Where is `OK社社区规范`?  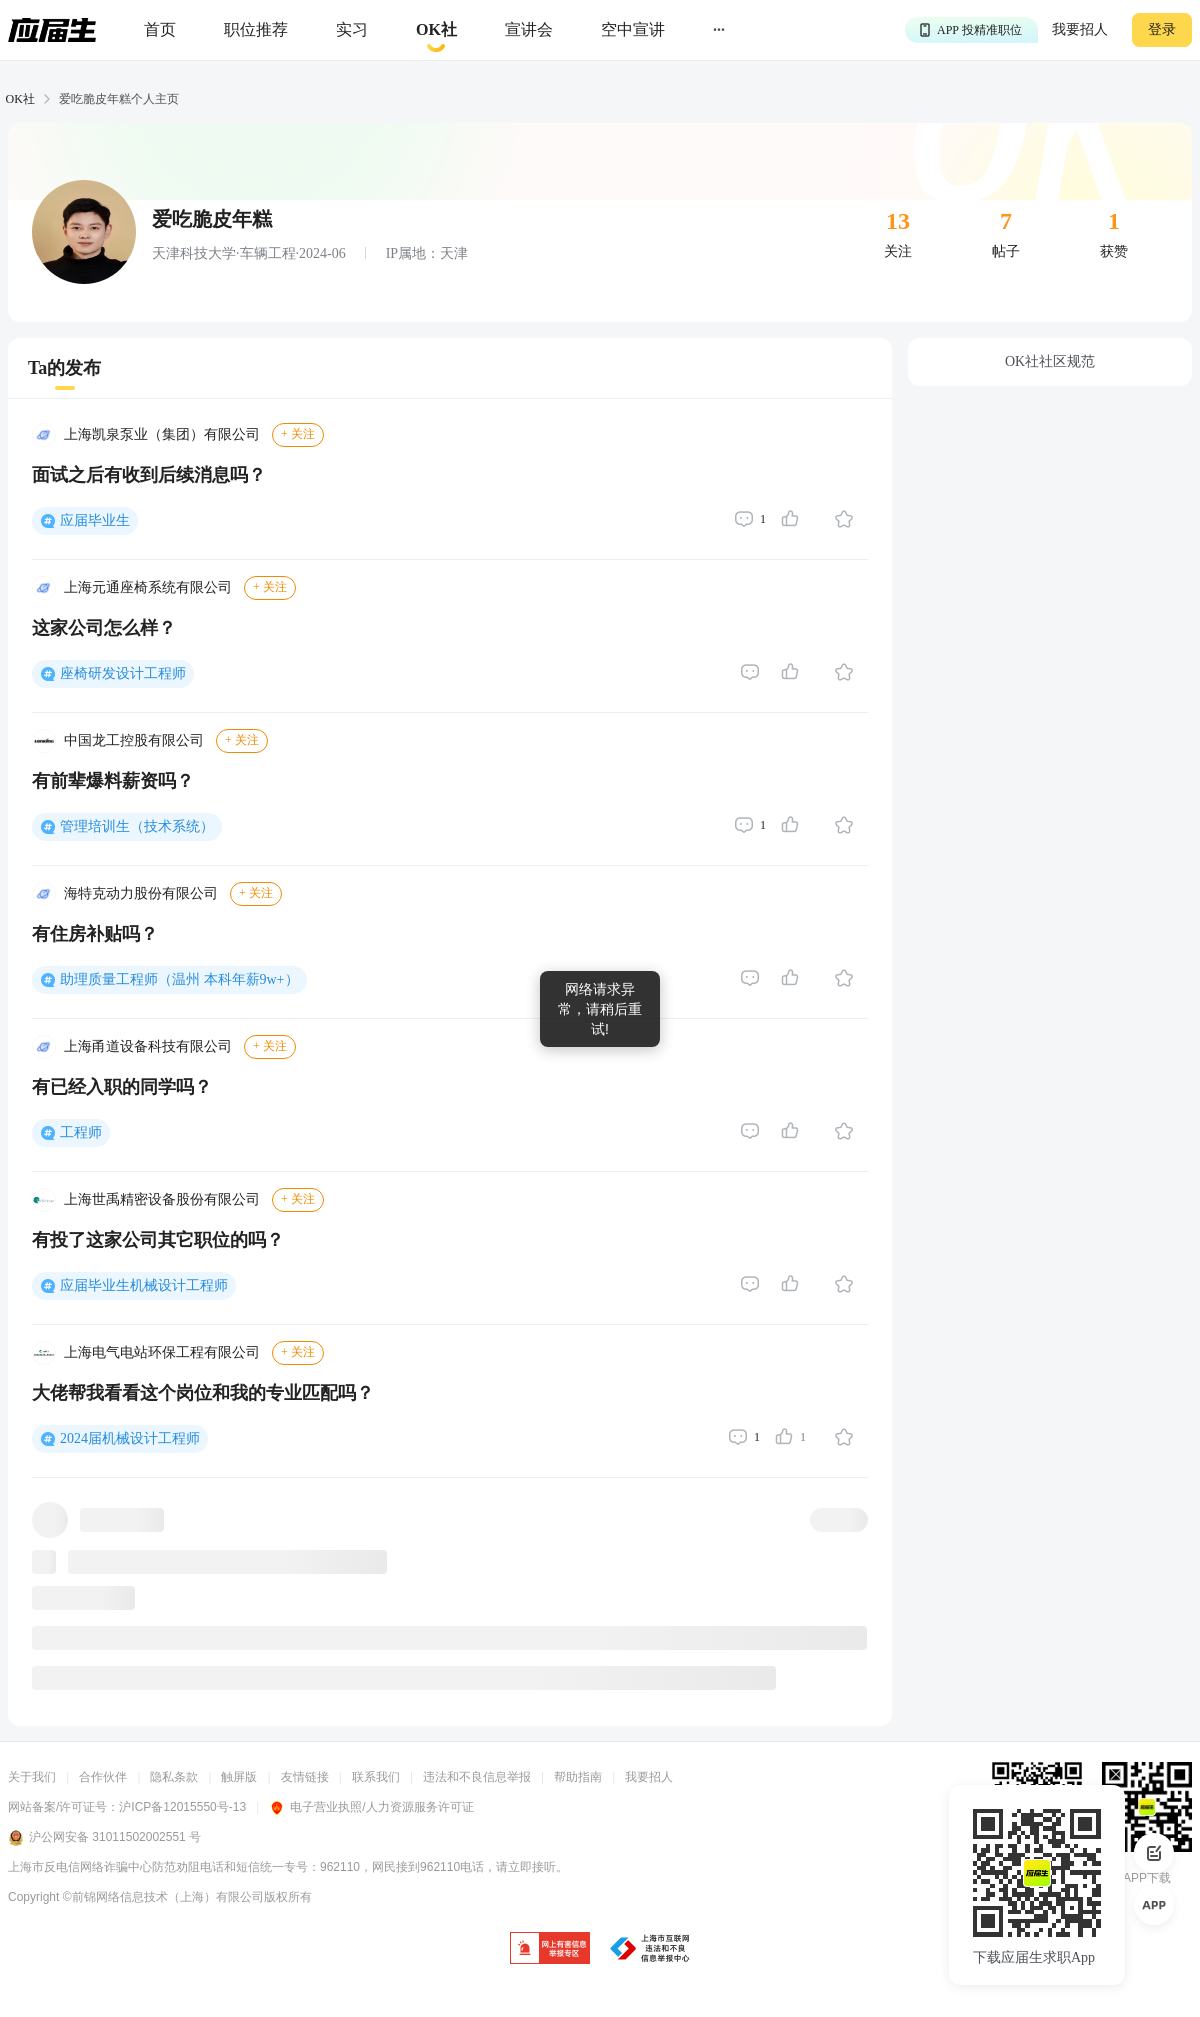
OK社社区规范 is located at coordinates (1050, 361).